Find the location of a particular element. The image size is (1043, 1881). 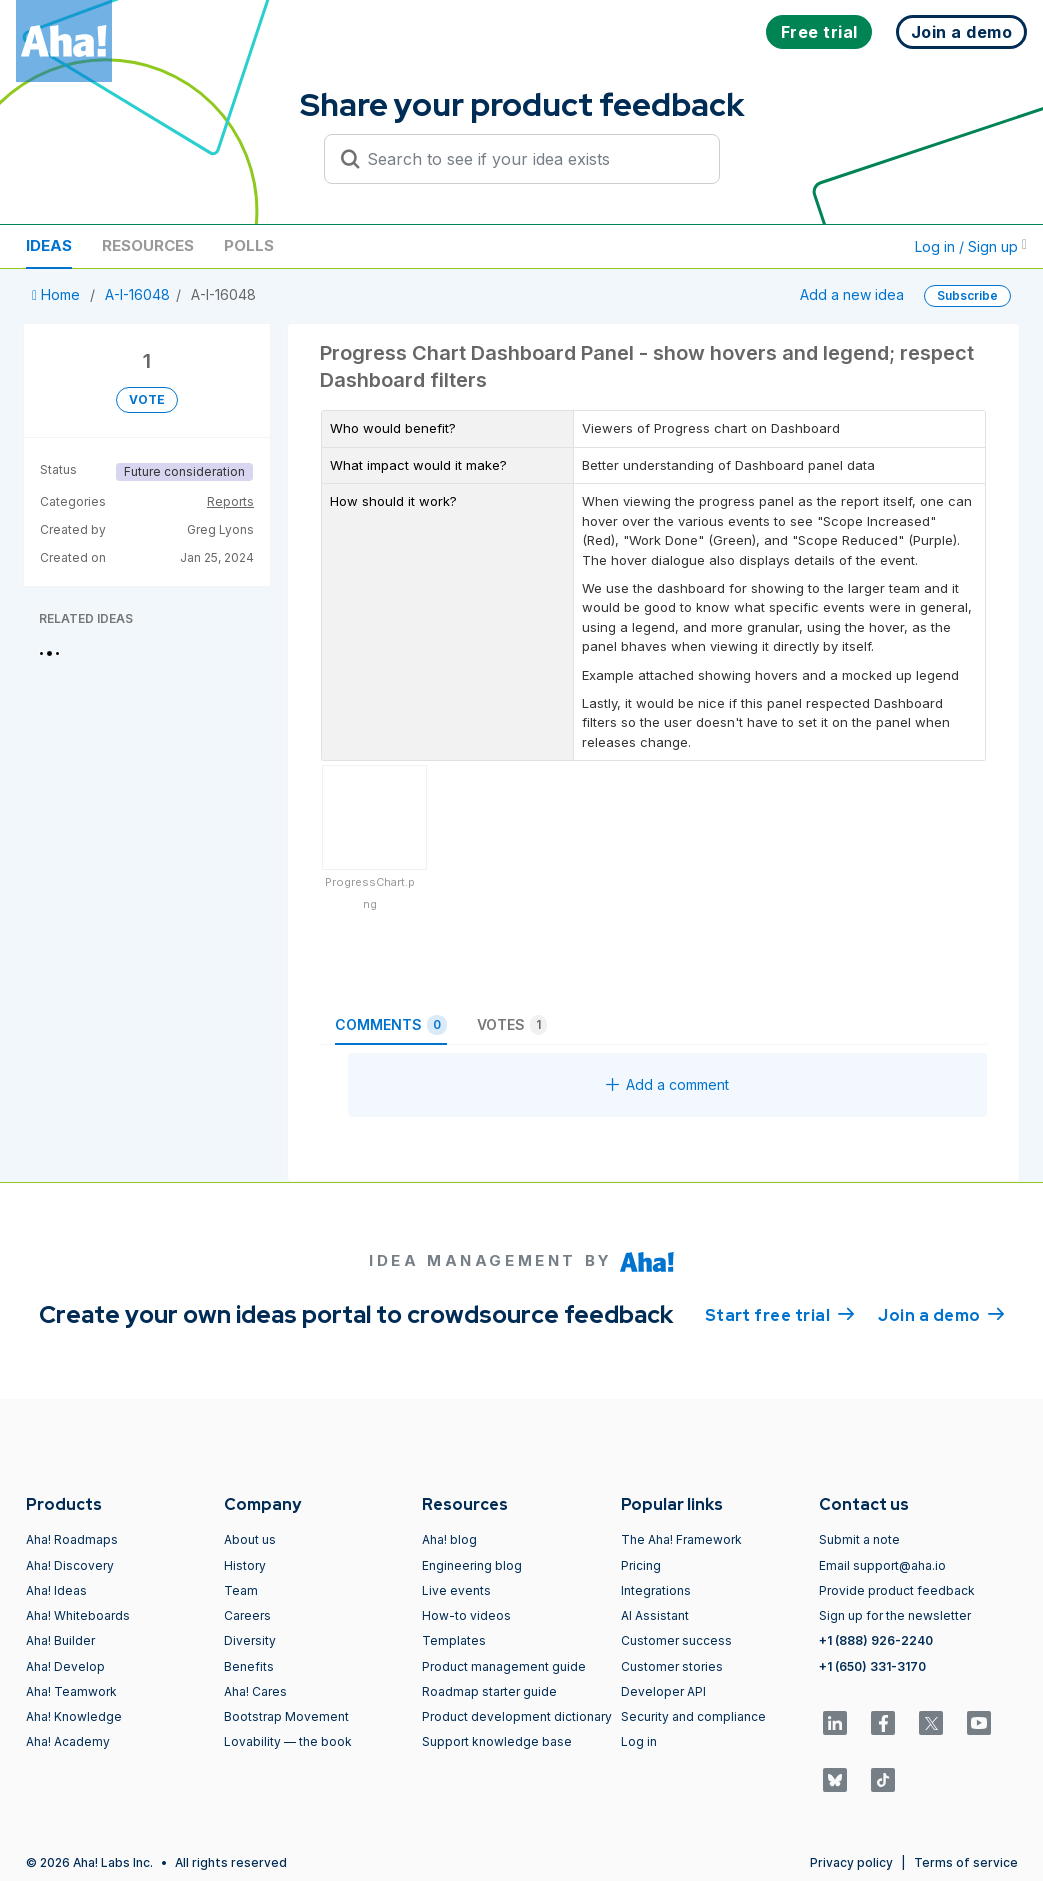

Developer API is located at coordinates (663, 1691).